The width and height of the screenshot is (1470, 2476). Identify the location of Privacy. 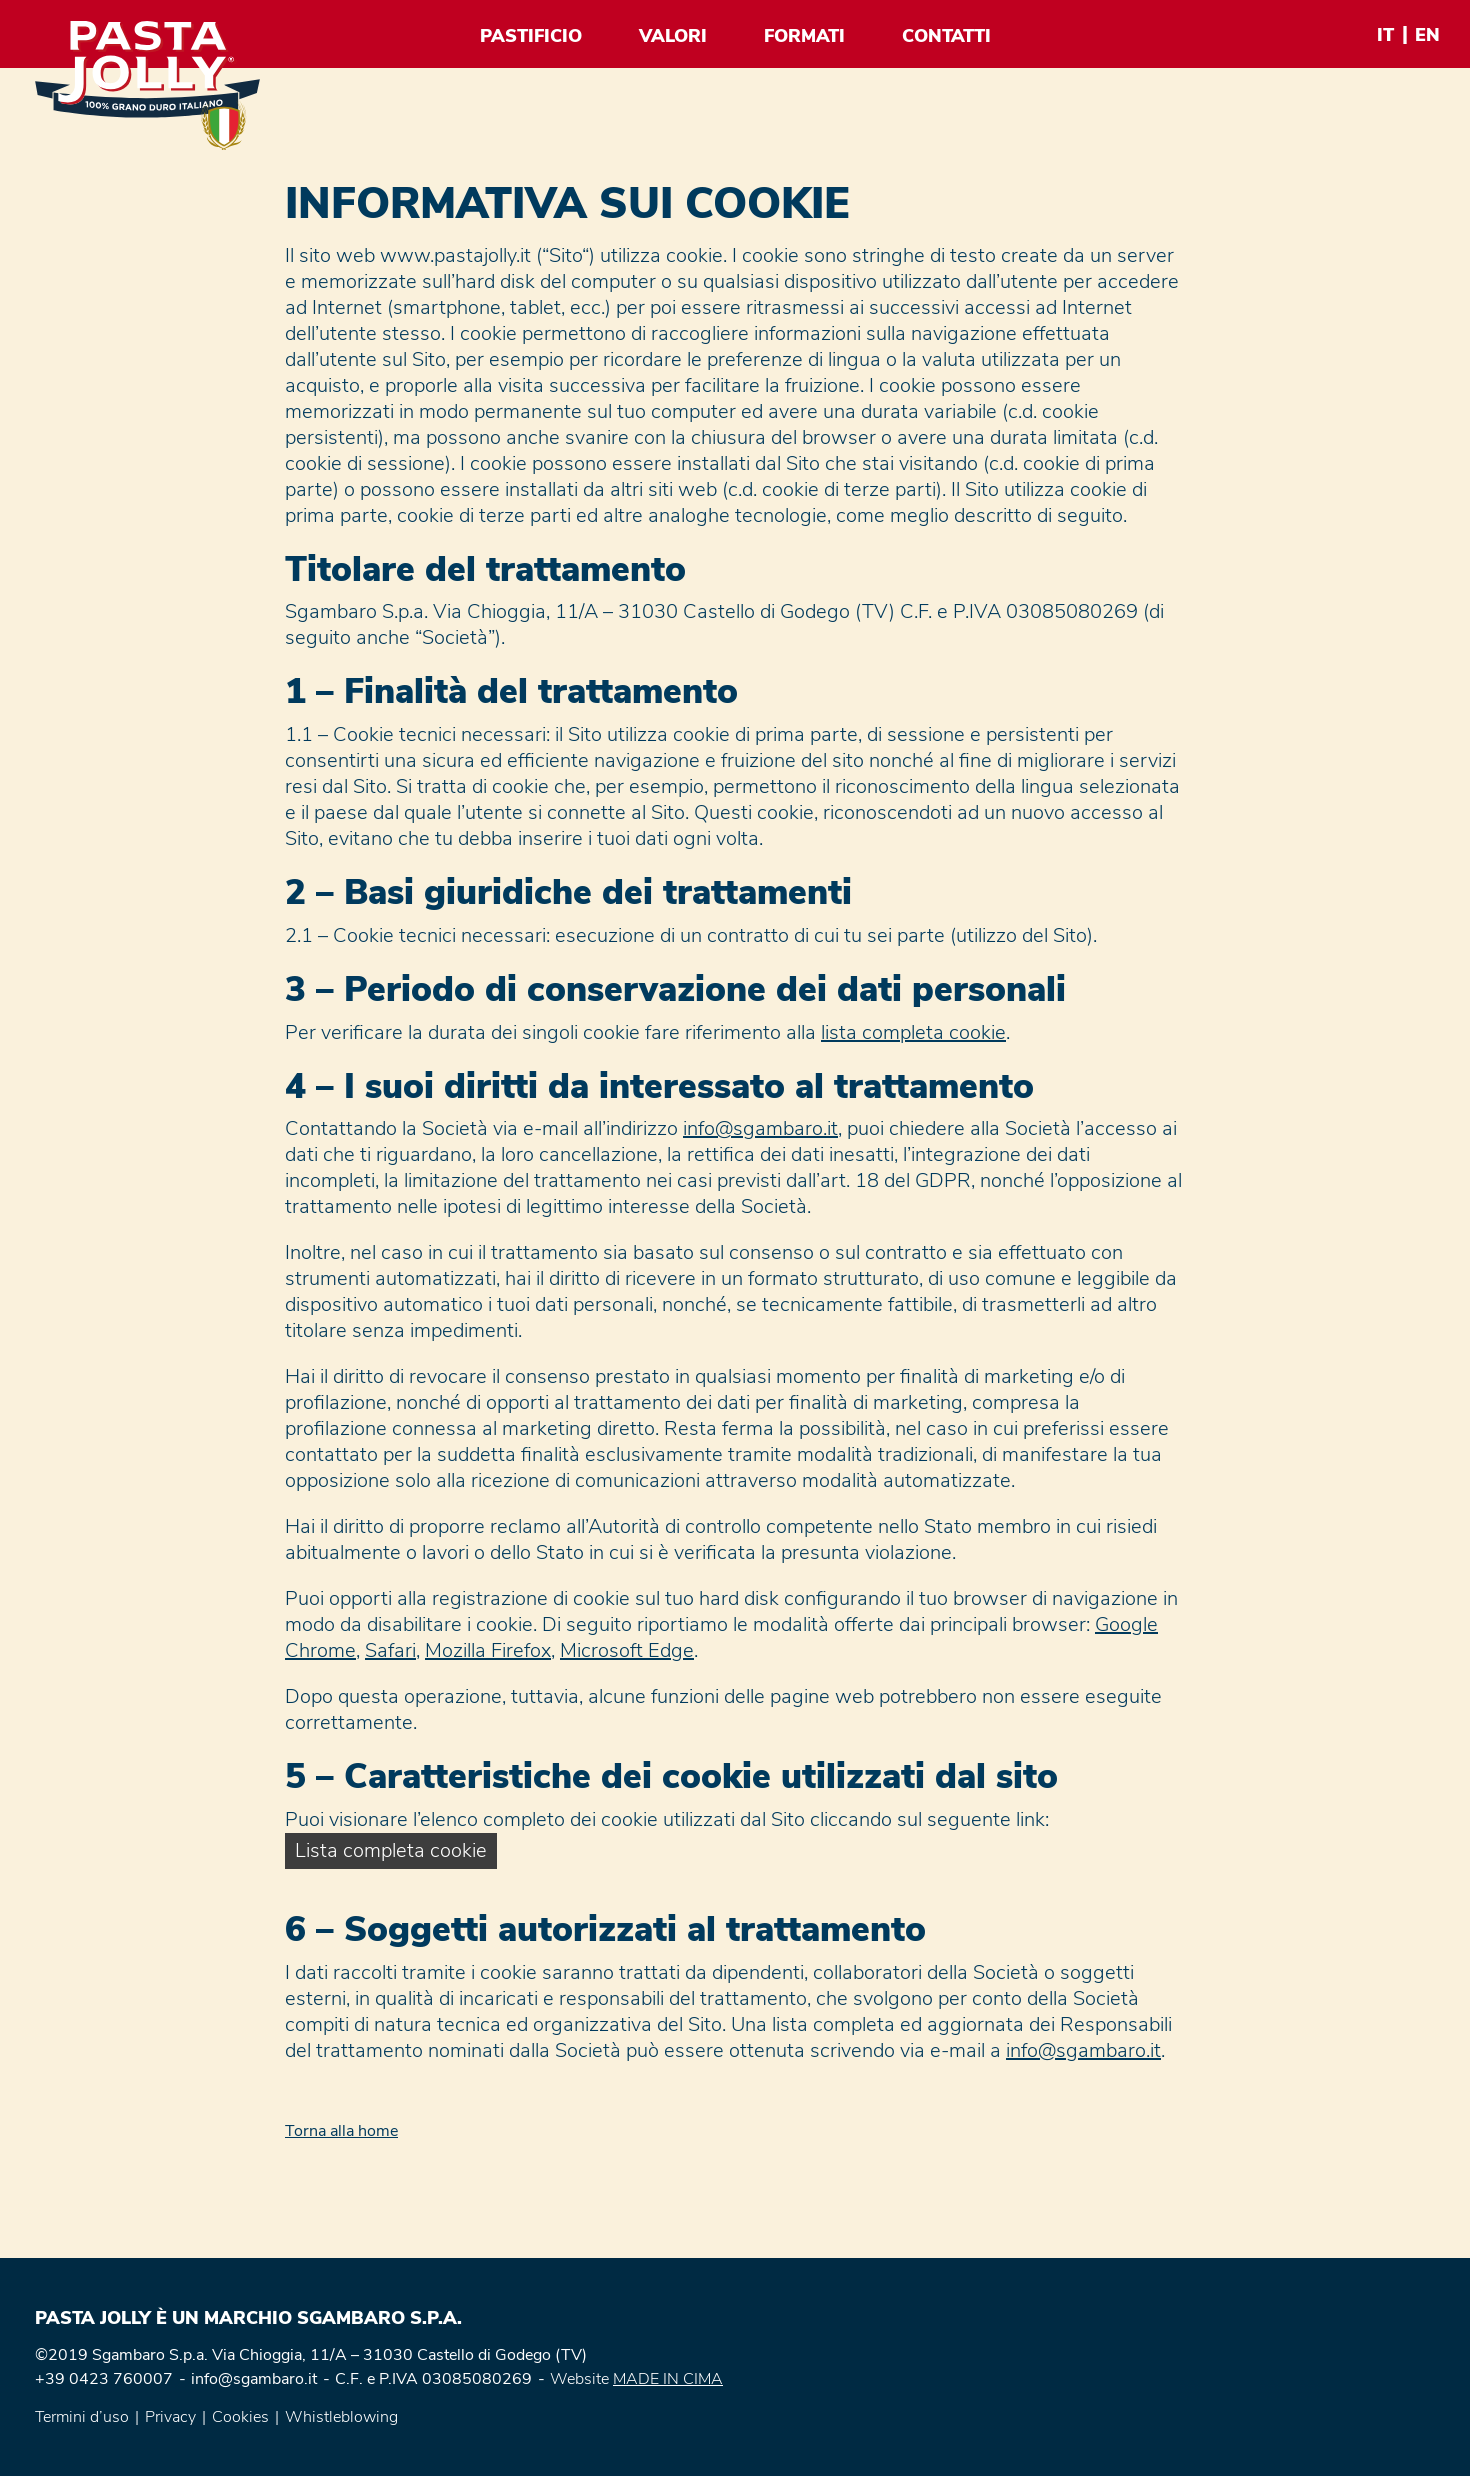
(170, 2417).